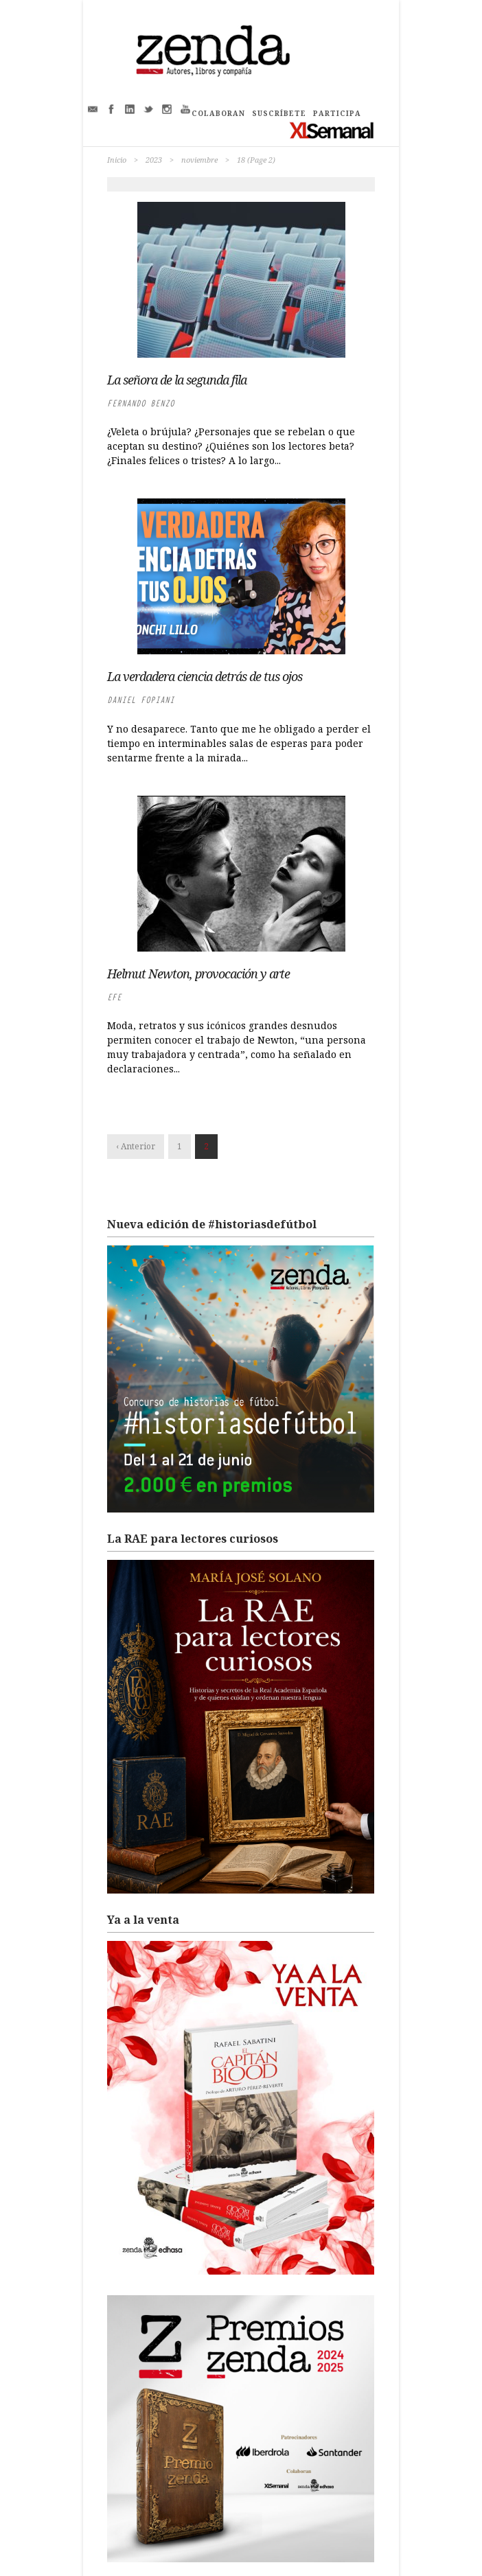 This screenshot has height=2576, width=482. I want to click on EFE, so click(114, 997).